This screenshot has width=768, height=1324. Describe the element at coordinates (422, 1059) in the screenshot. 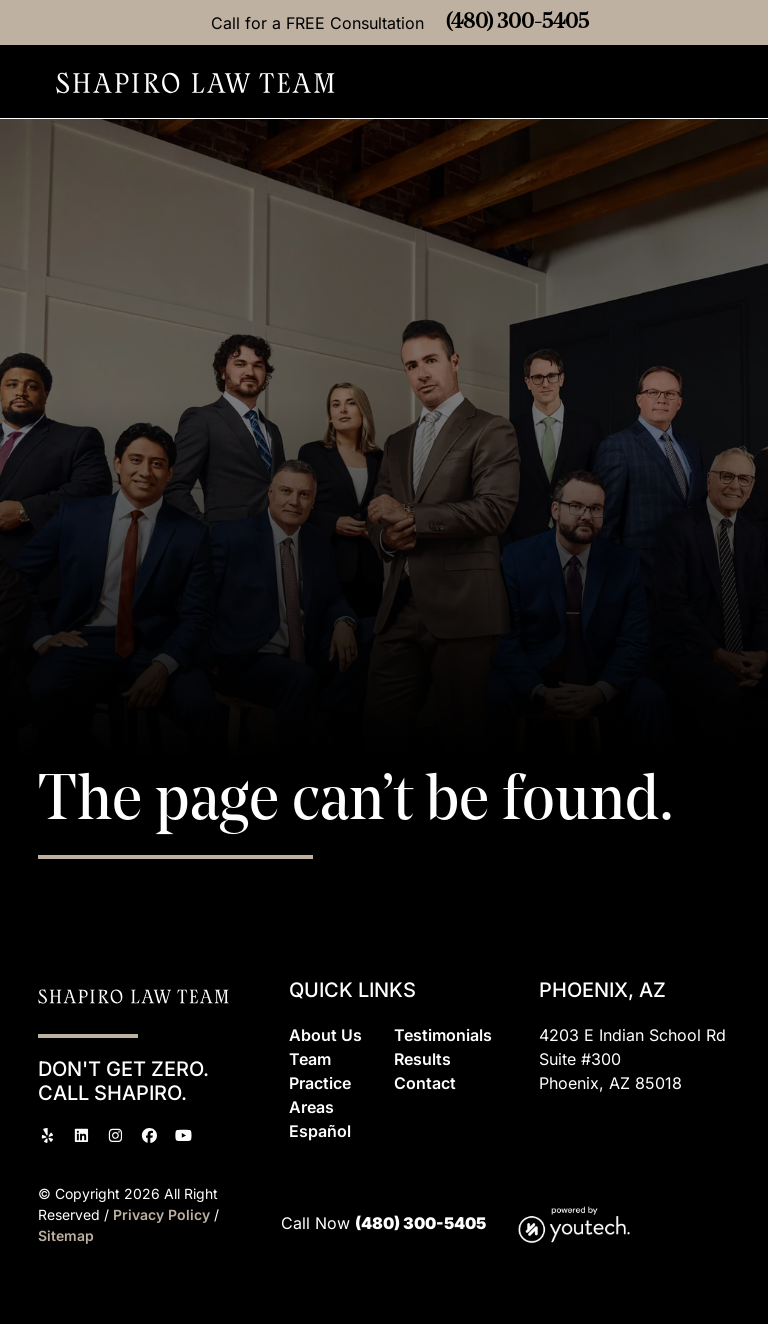

I see `Results` at that location.